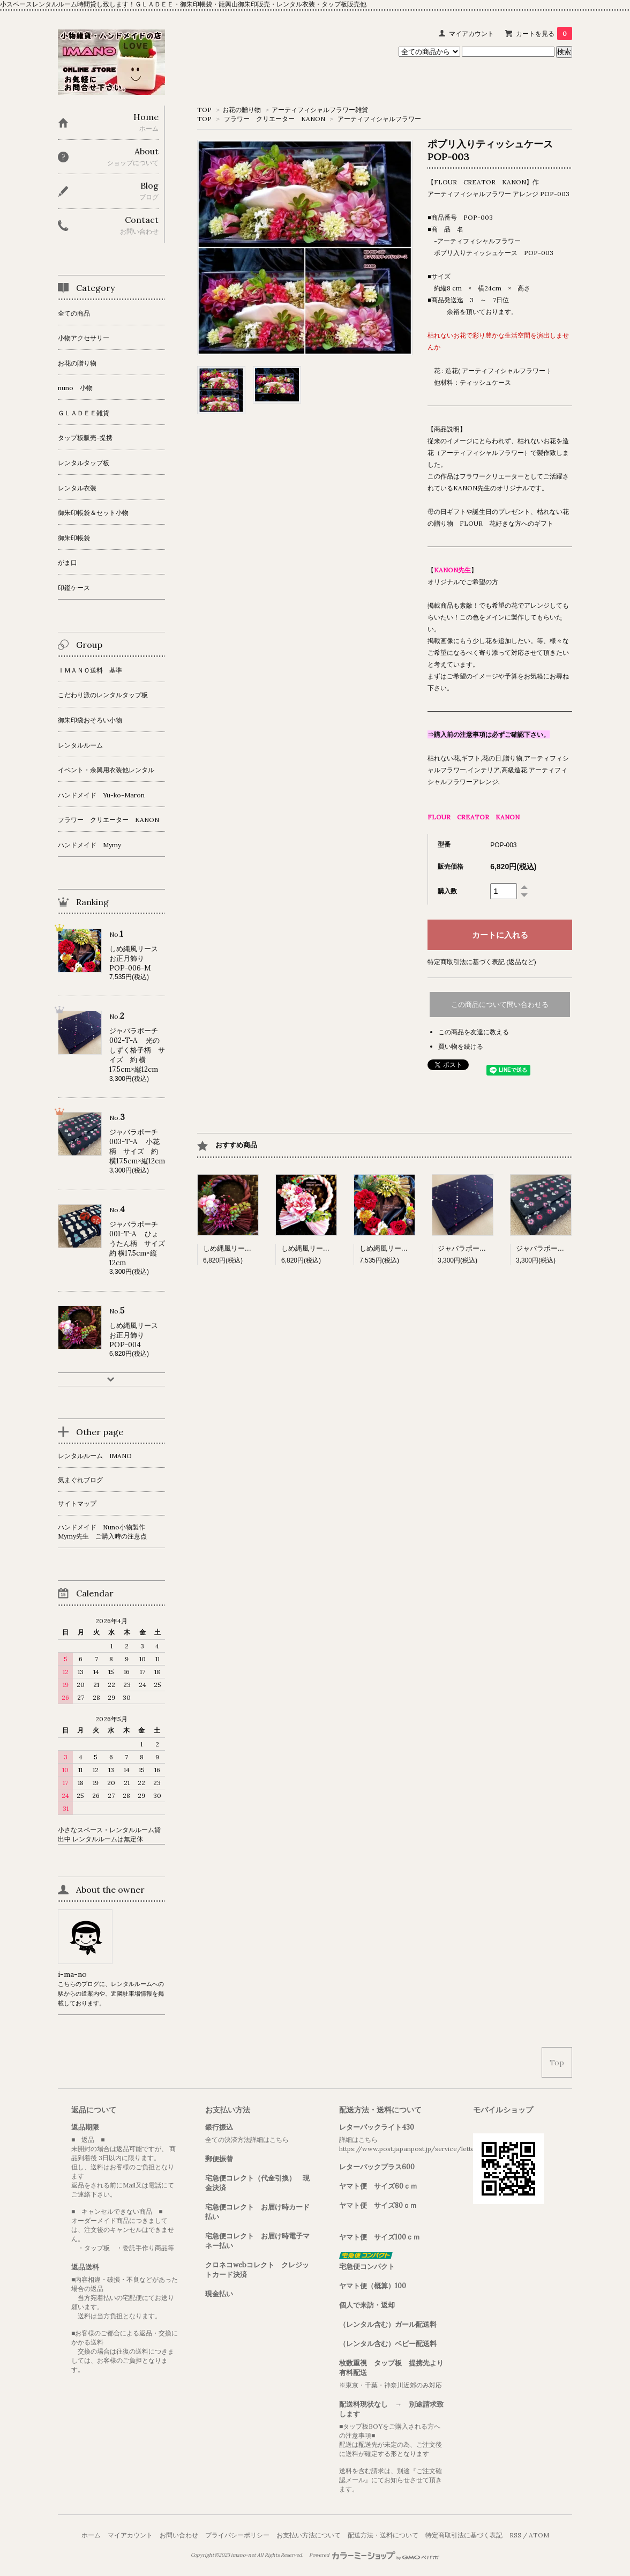  Describe the element at coordinates (320, 110) in the screenshot. I see `アーティフィシャルフラワー雑貨` at that location.